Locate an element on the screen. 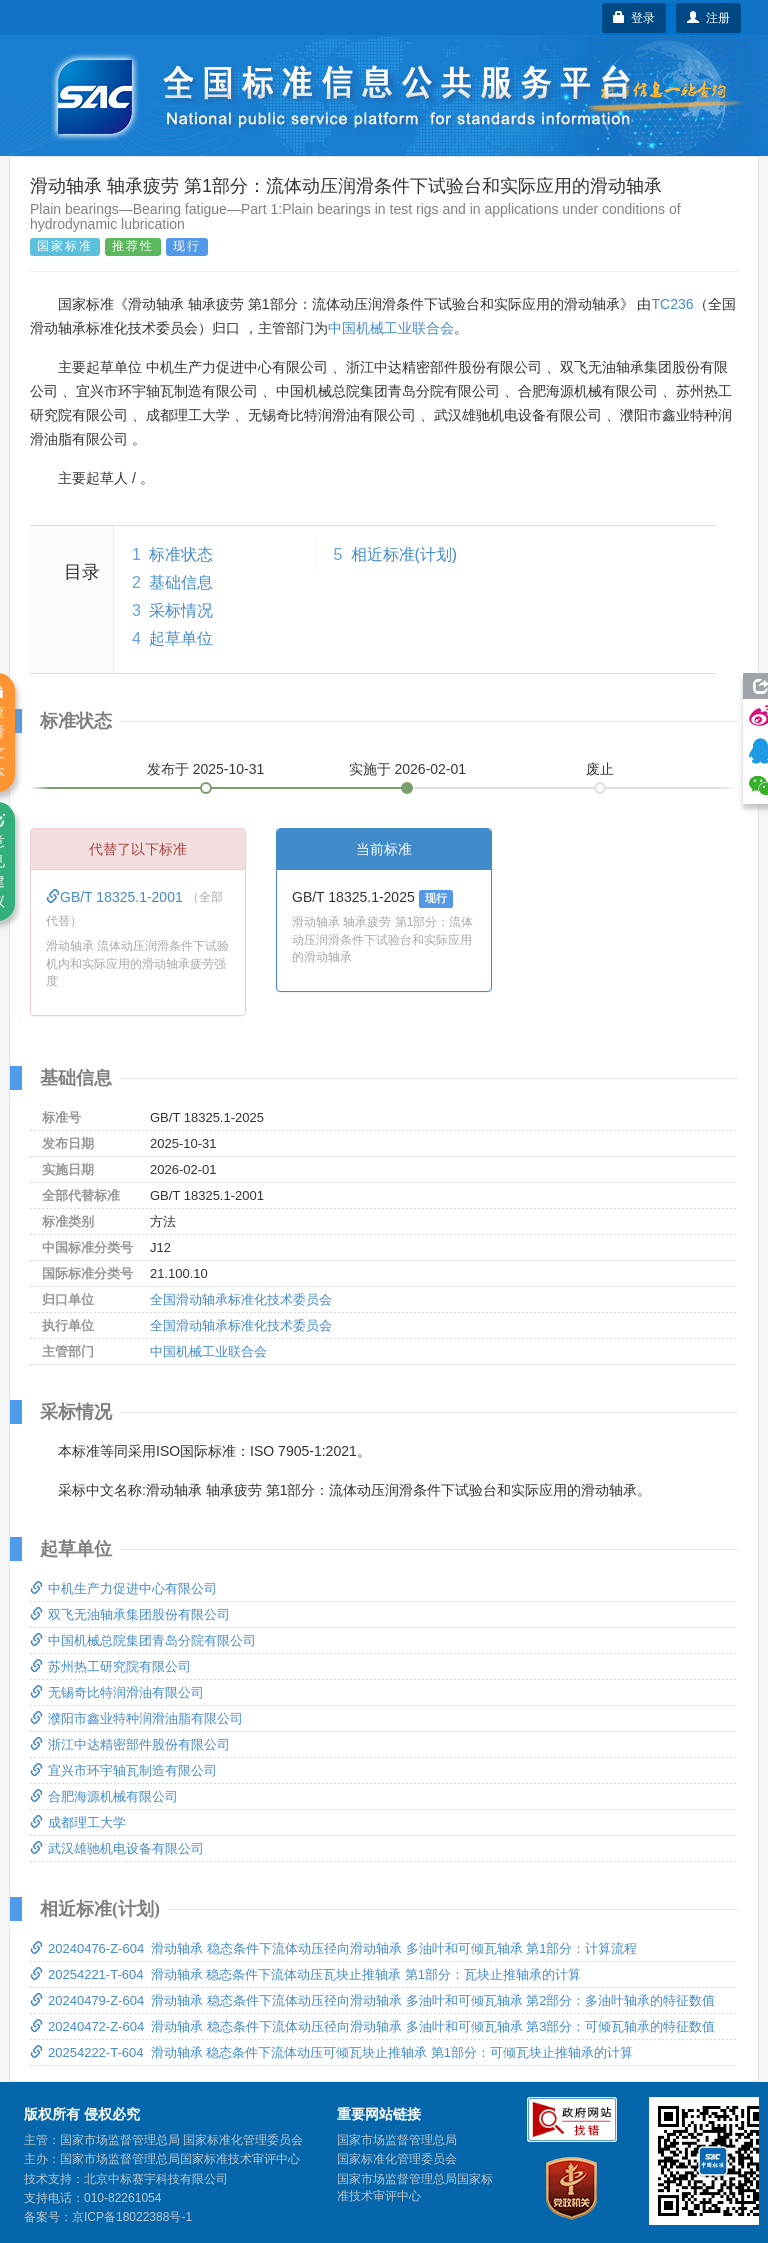  无锡奇比特润滑油有限公司 is located at coordinates (117, 1692).